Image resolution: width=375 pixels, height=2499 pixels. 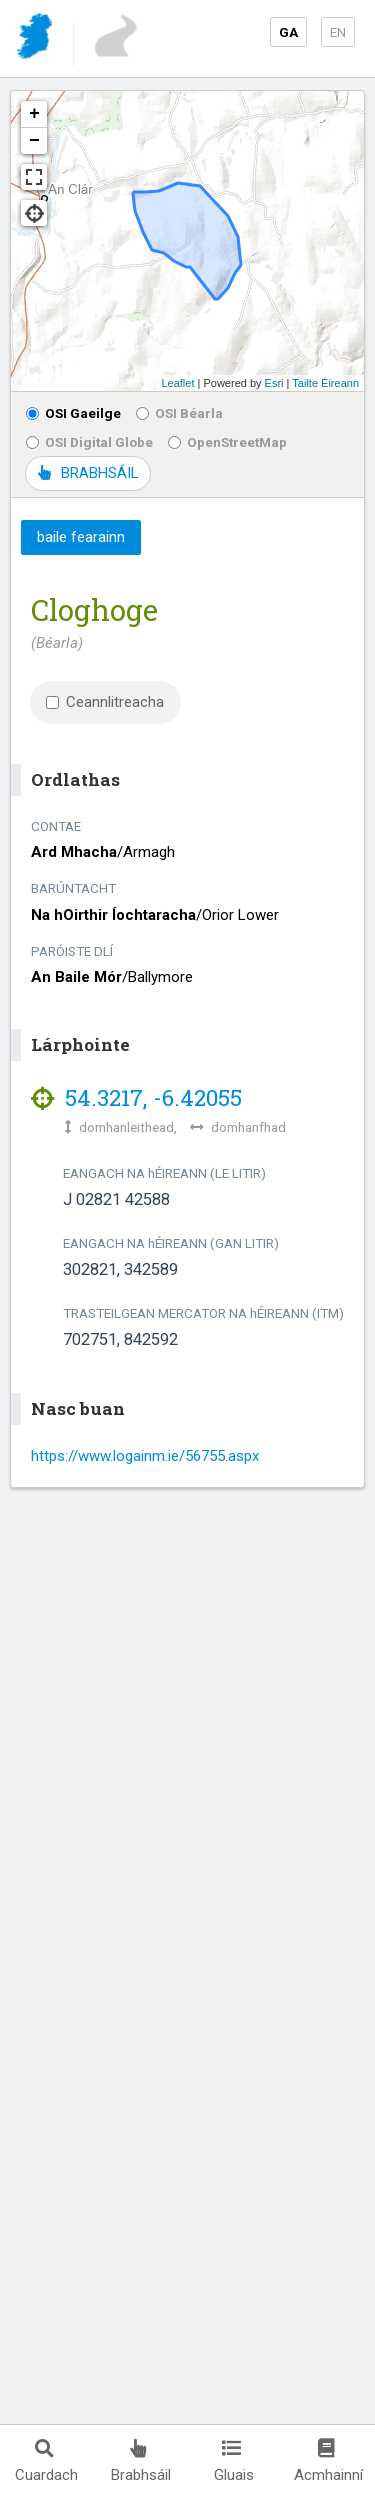 I want to click on − [button], so click(x=34, y=141).